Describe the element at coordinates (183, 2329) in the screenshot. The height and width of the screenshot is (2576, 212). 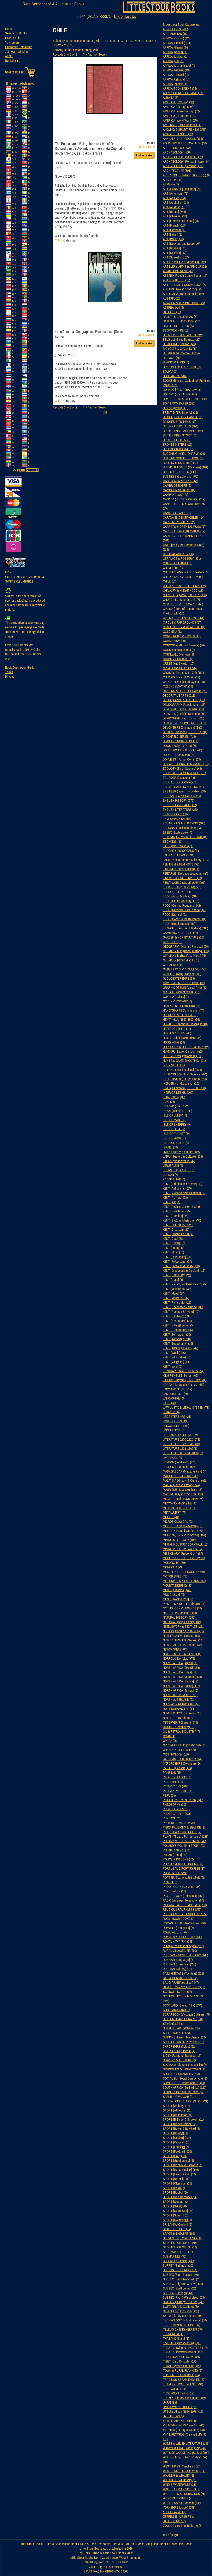
I see `TELEVISION ENGINEERING (48)` at that location.